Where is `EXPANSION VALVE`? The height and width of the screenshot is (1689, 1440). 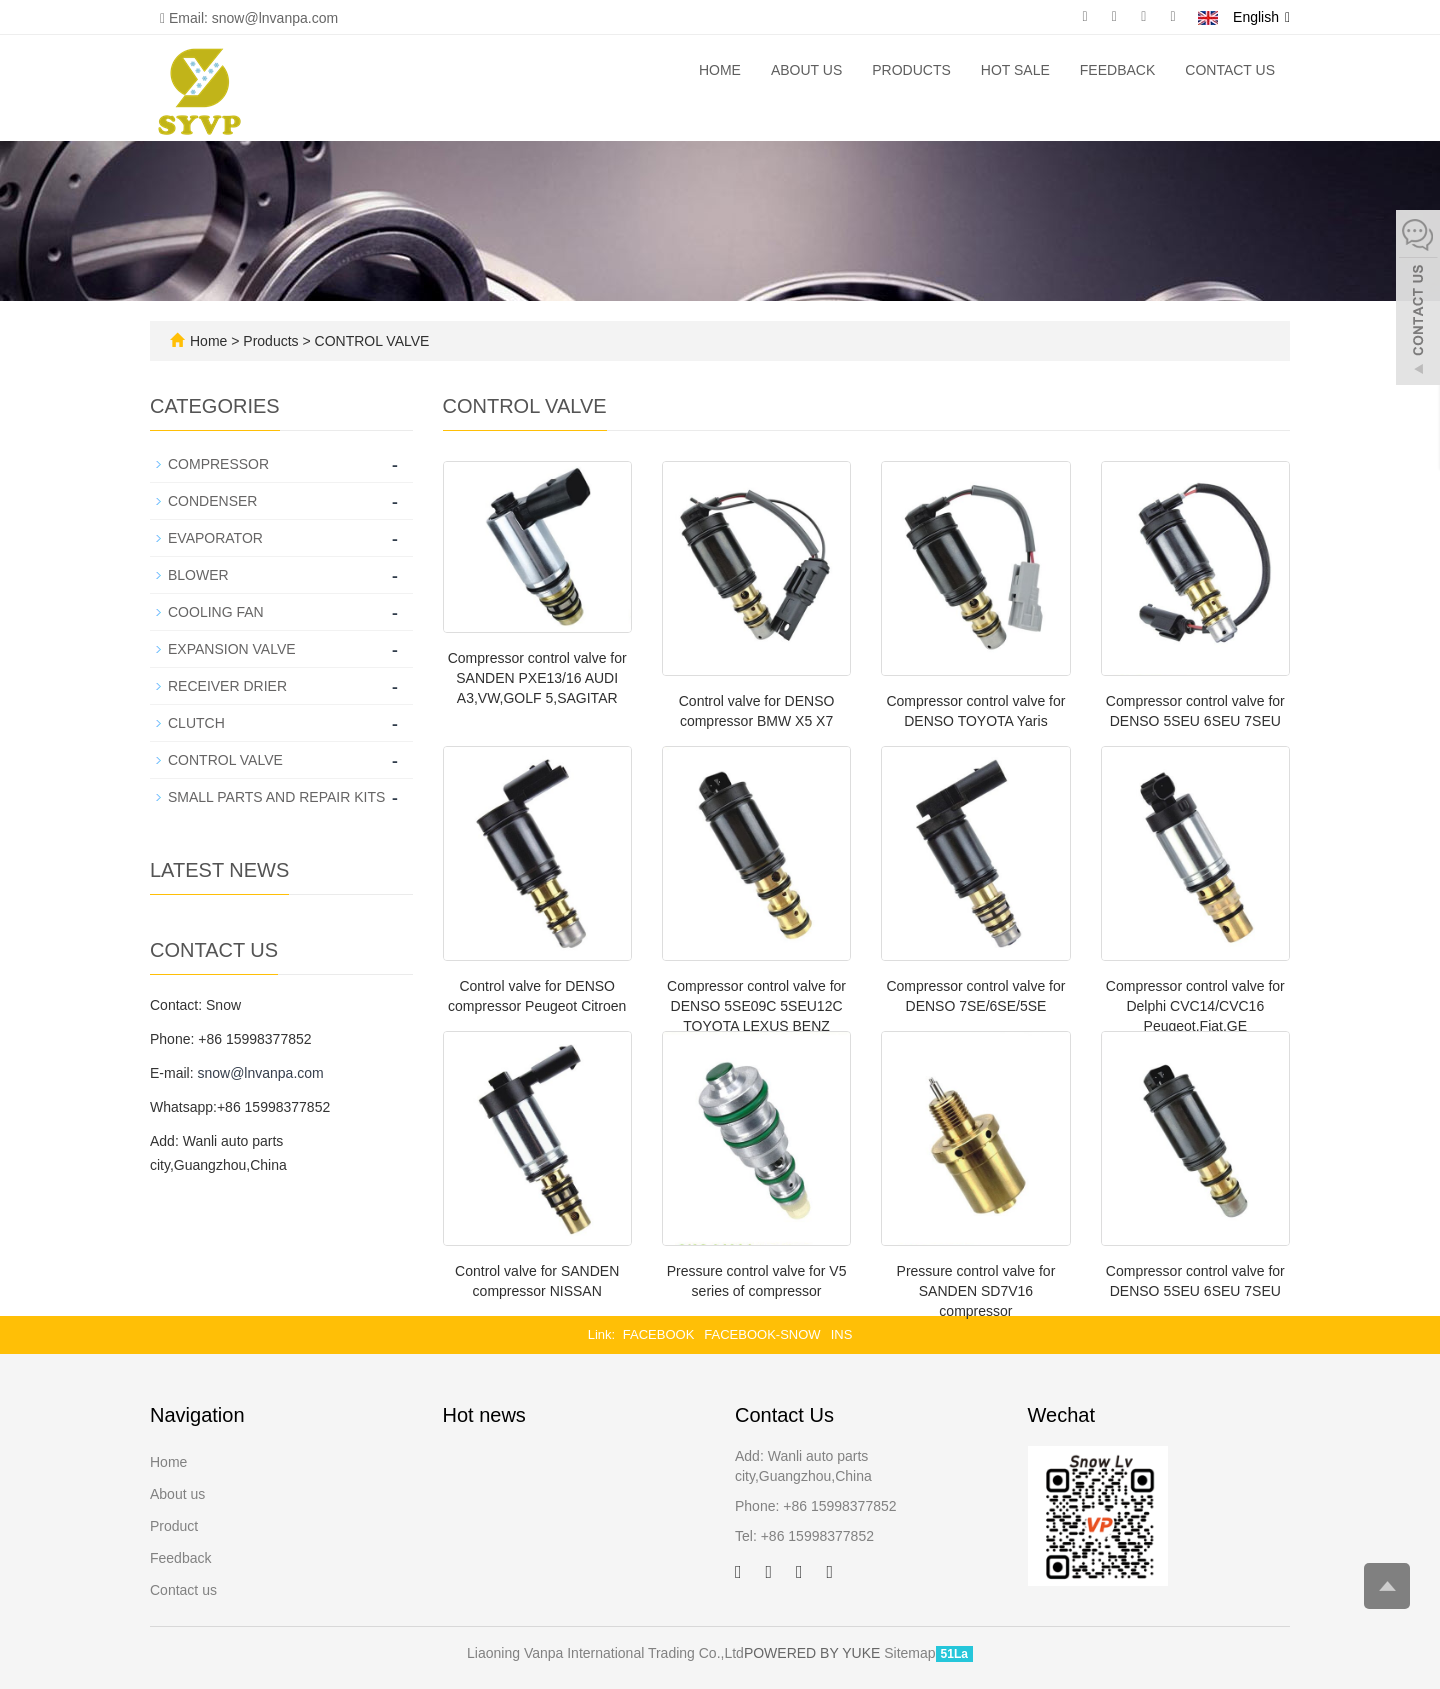 EXPANSION VALVE is located at coordinates (232, 649).